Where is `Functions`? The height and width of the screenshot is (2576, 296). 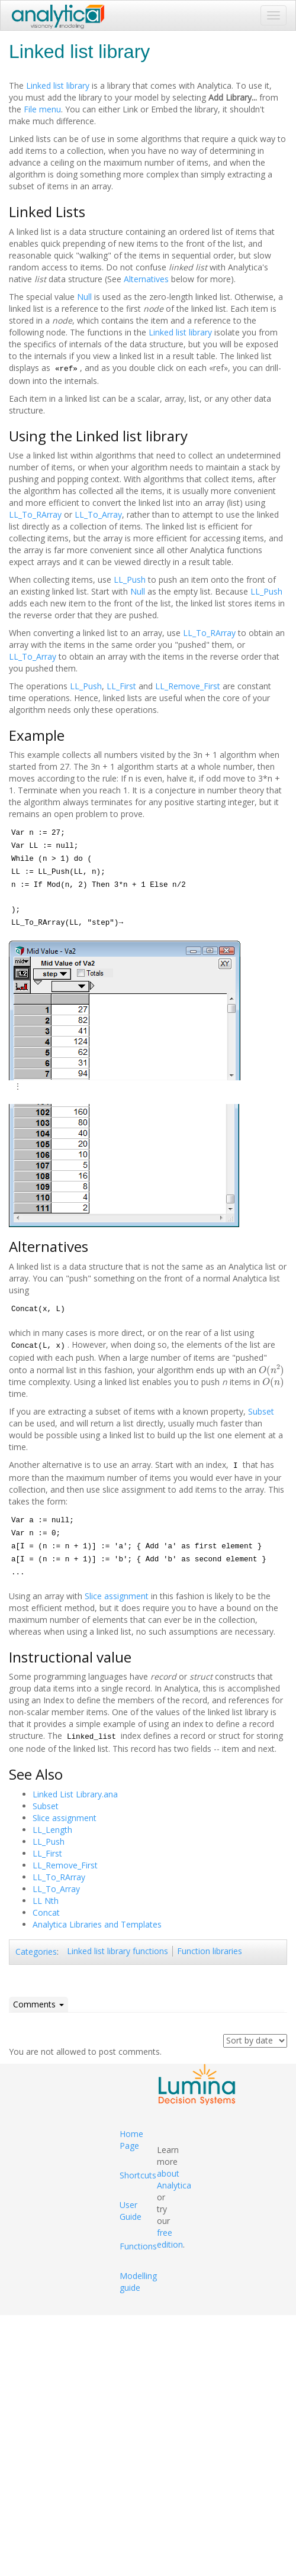
Functions is located at coordinates (138, 2246).